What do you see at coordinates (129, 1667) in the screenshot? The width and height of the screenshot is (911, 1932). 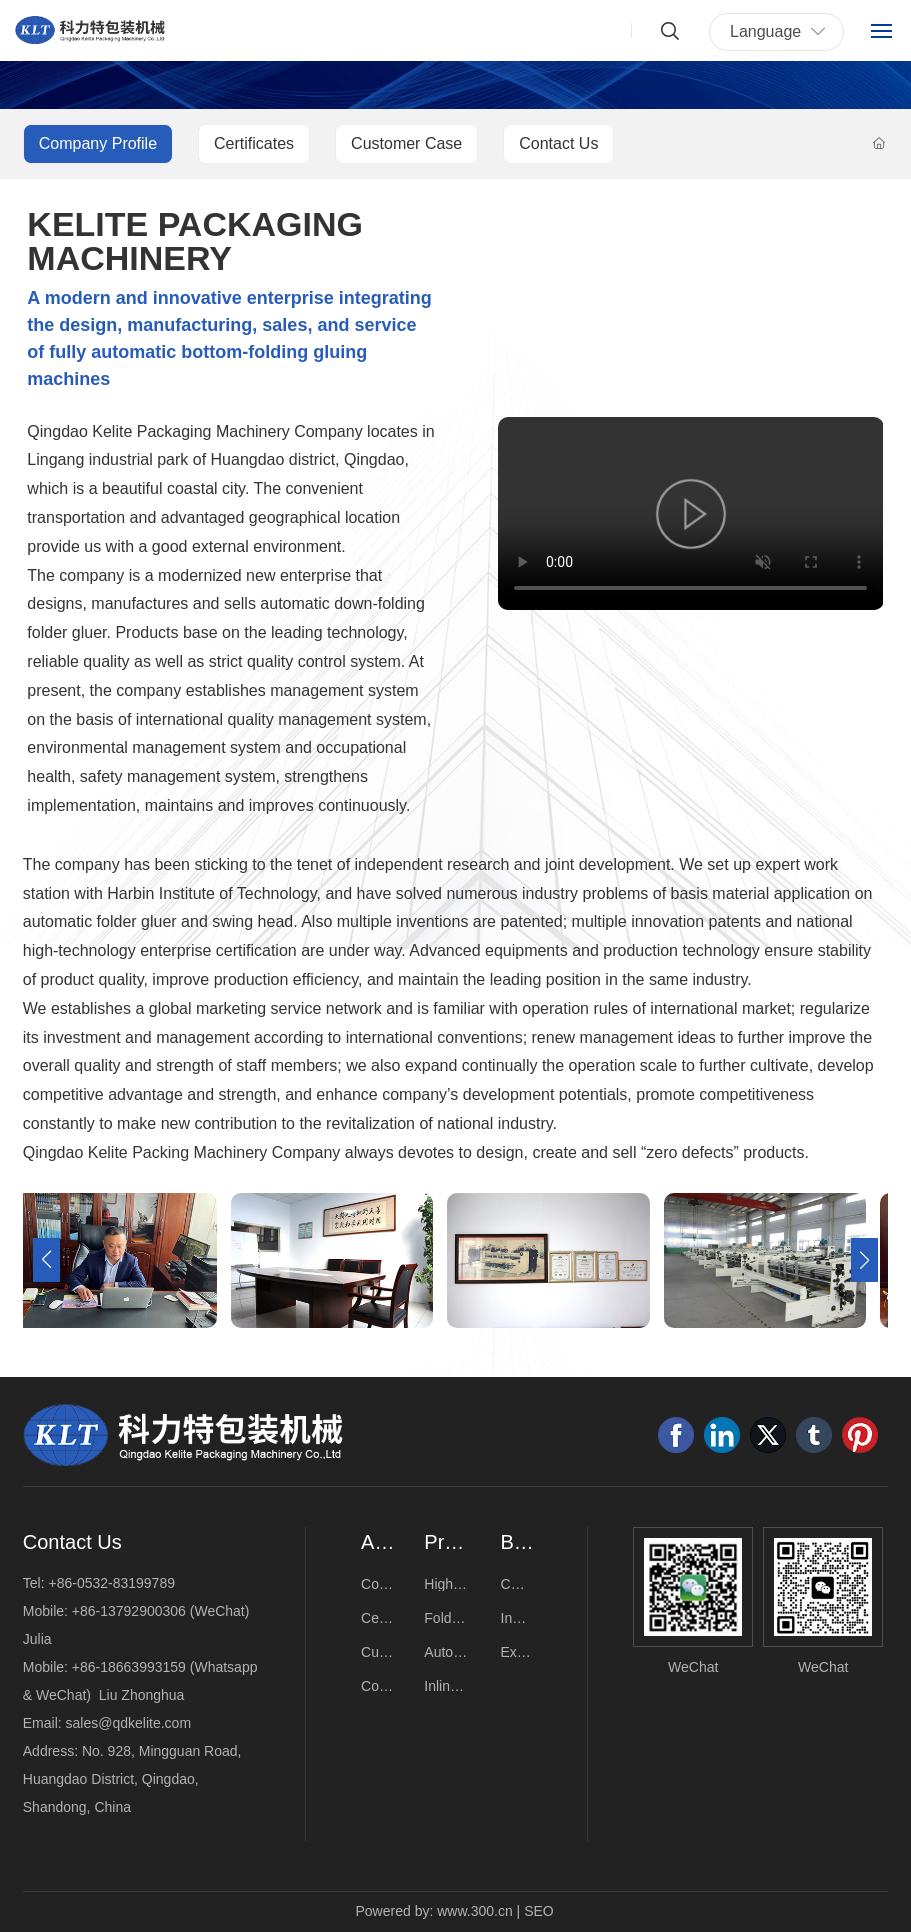 I see `+86-18663993159` at bounding box center [129, 1667].